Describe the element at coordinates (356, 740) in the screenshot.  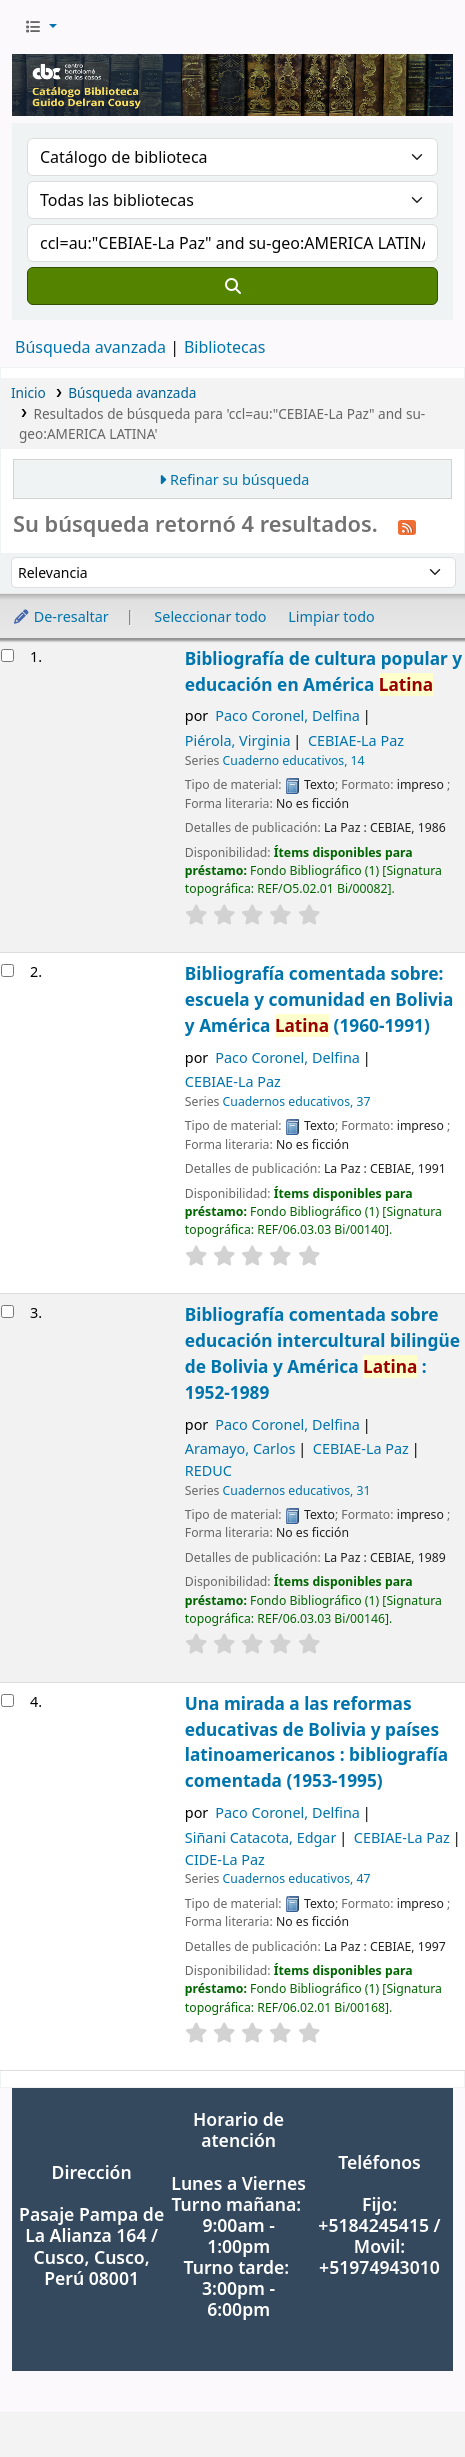
I see `CEBIAE-La Paz` at that location.